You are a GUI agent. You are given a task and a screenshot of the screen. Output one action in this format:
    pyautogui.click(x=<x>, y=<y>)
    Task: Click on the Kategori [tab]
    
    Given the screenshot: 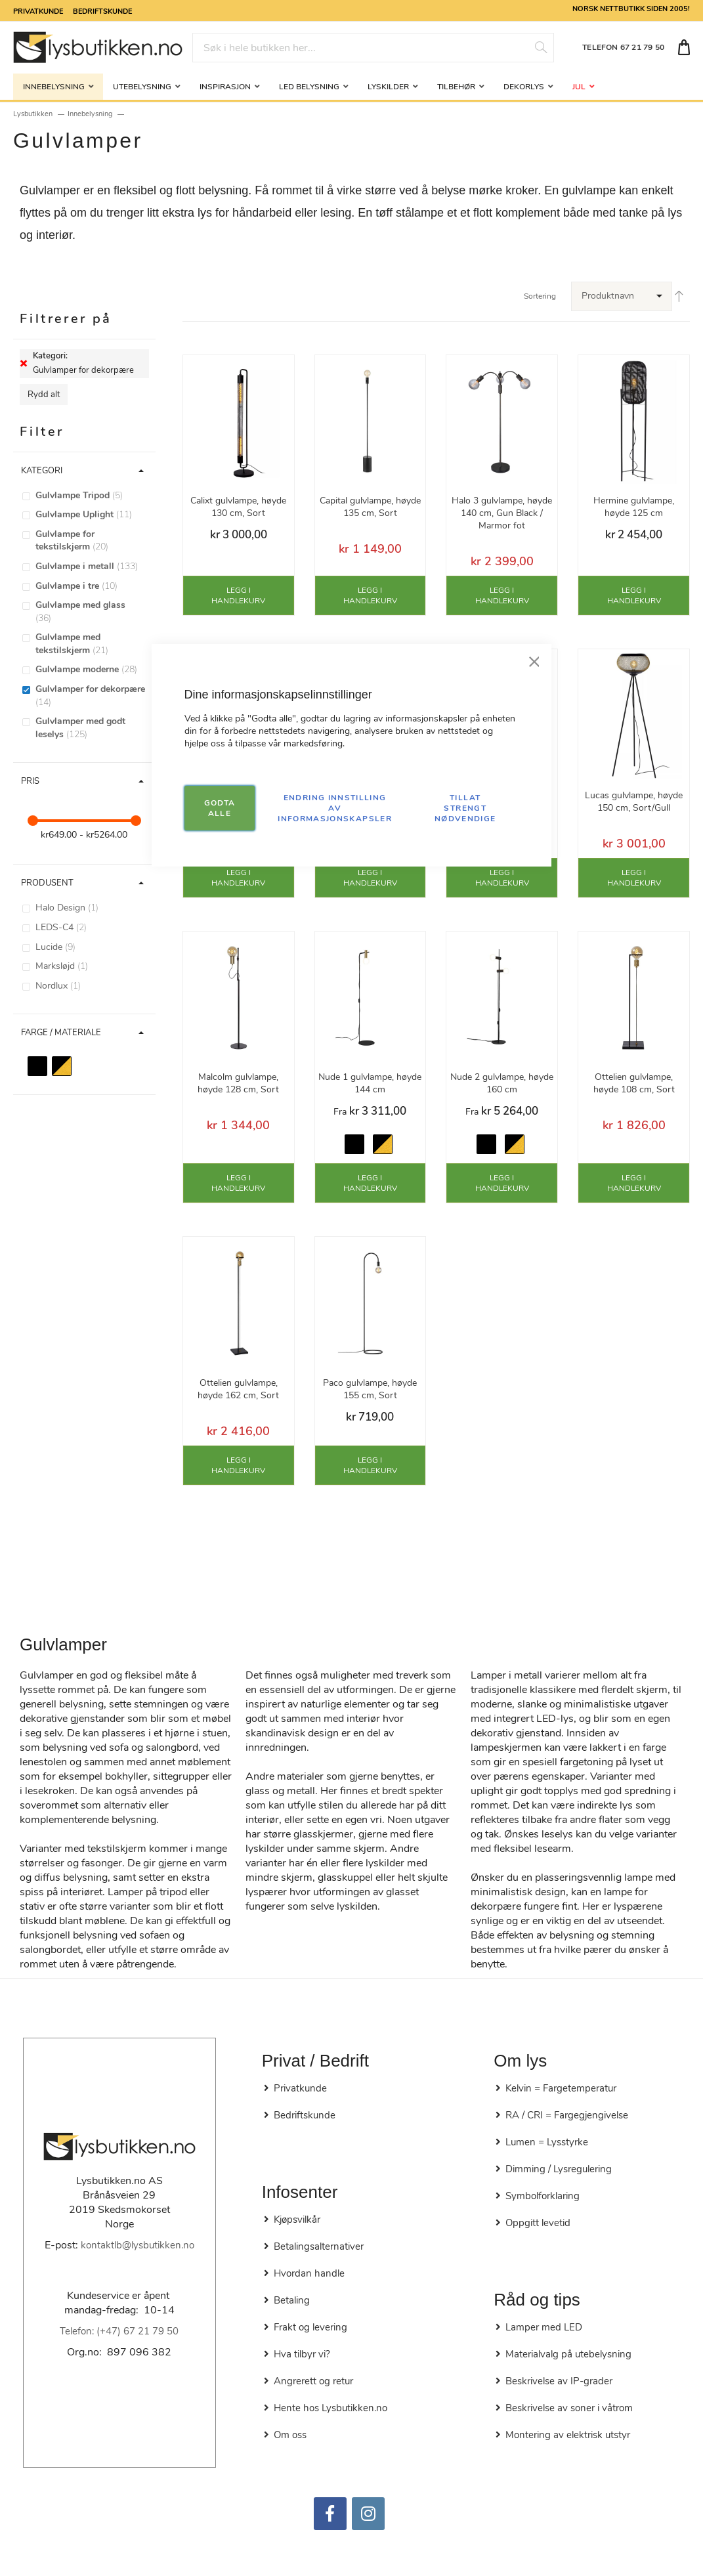 What is the action you would take?
    pyautogui.click(x=41, y=471)
    